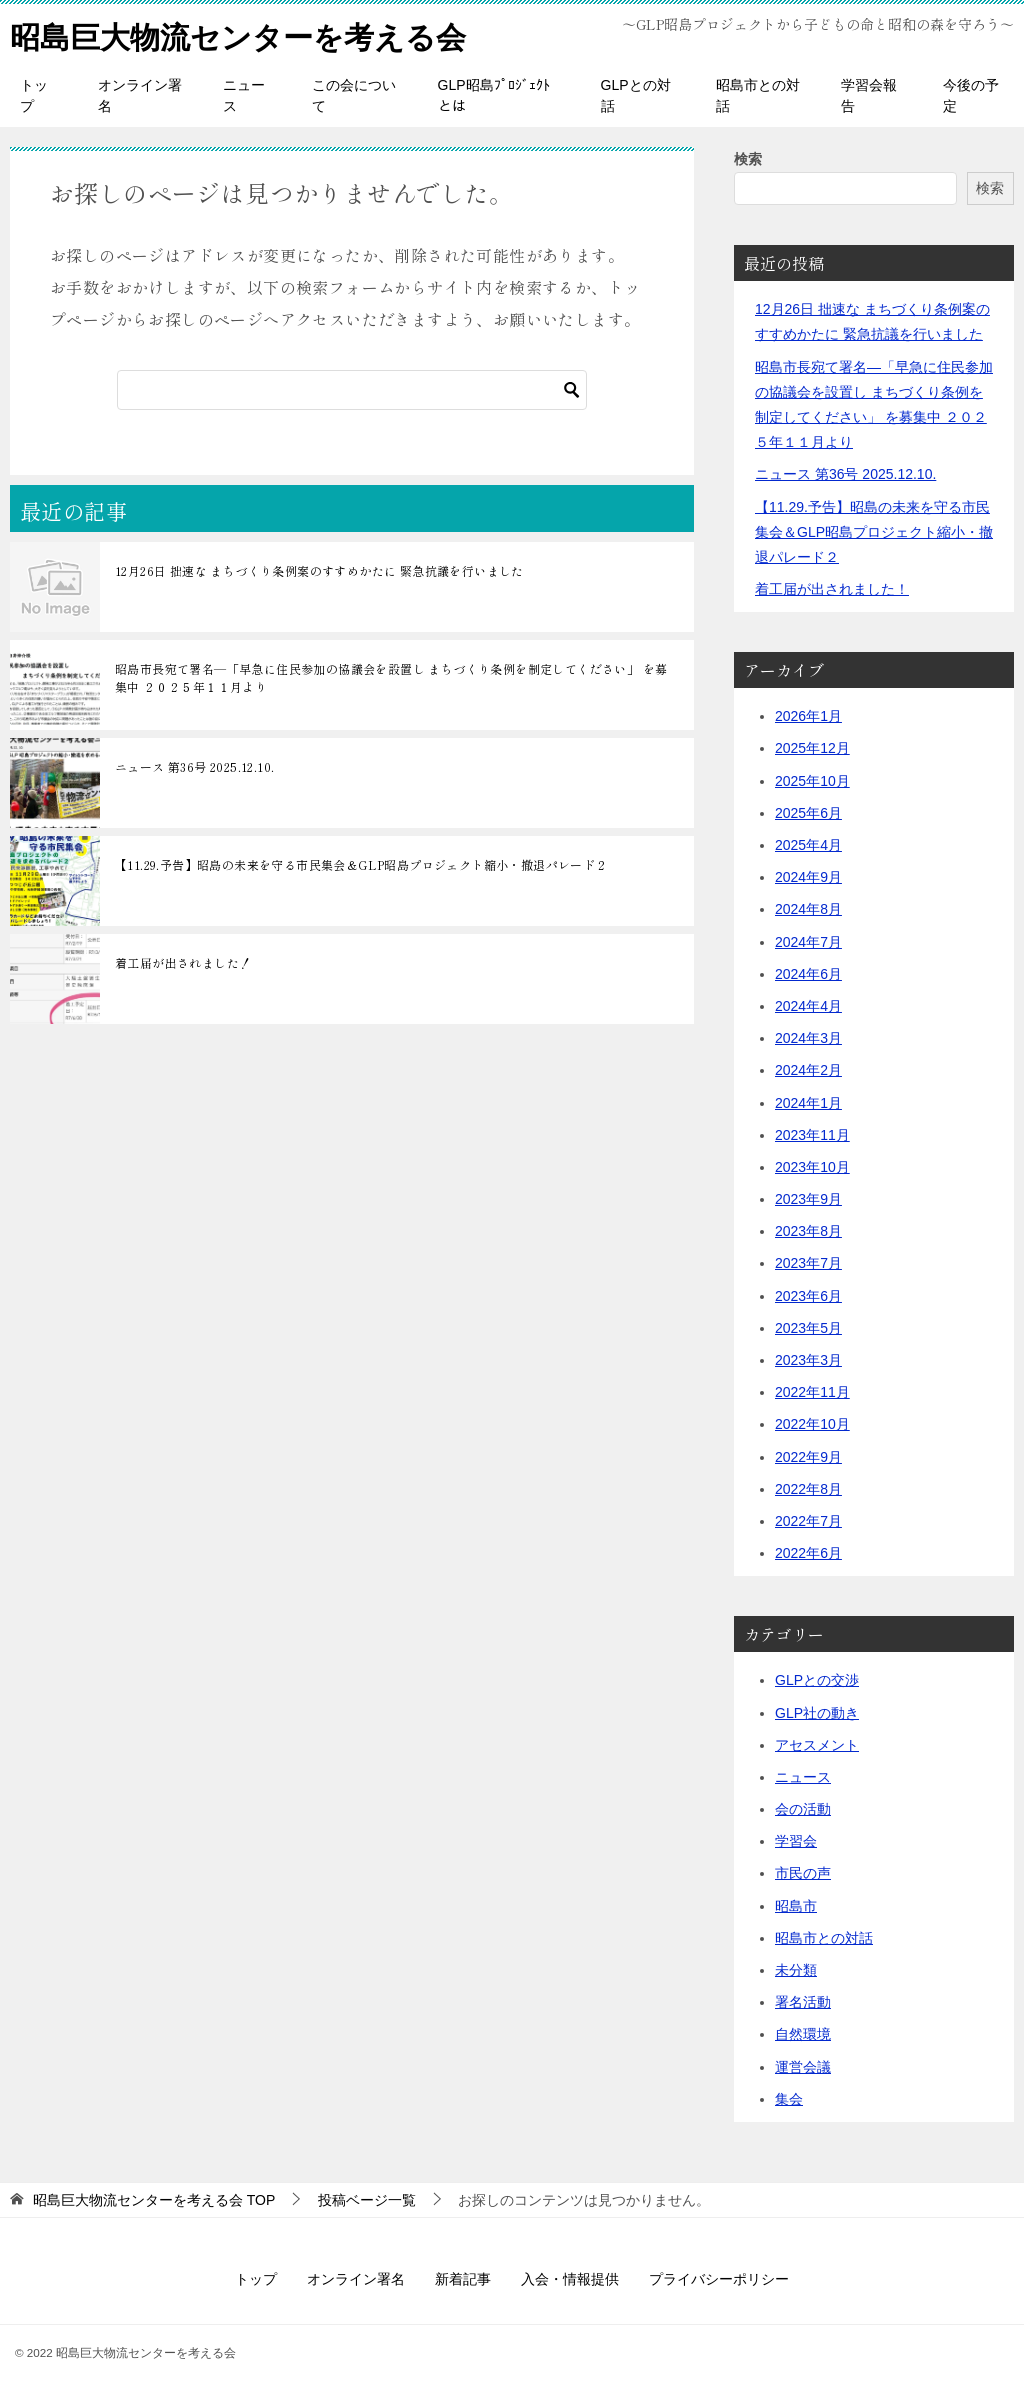 The width and height of the screenshot is (1024, 2400). Describe the element at coordinates (570, 2279) in the screenshot. I see `入会・情報提供` at that location.